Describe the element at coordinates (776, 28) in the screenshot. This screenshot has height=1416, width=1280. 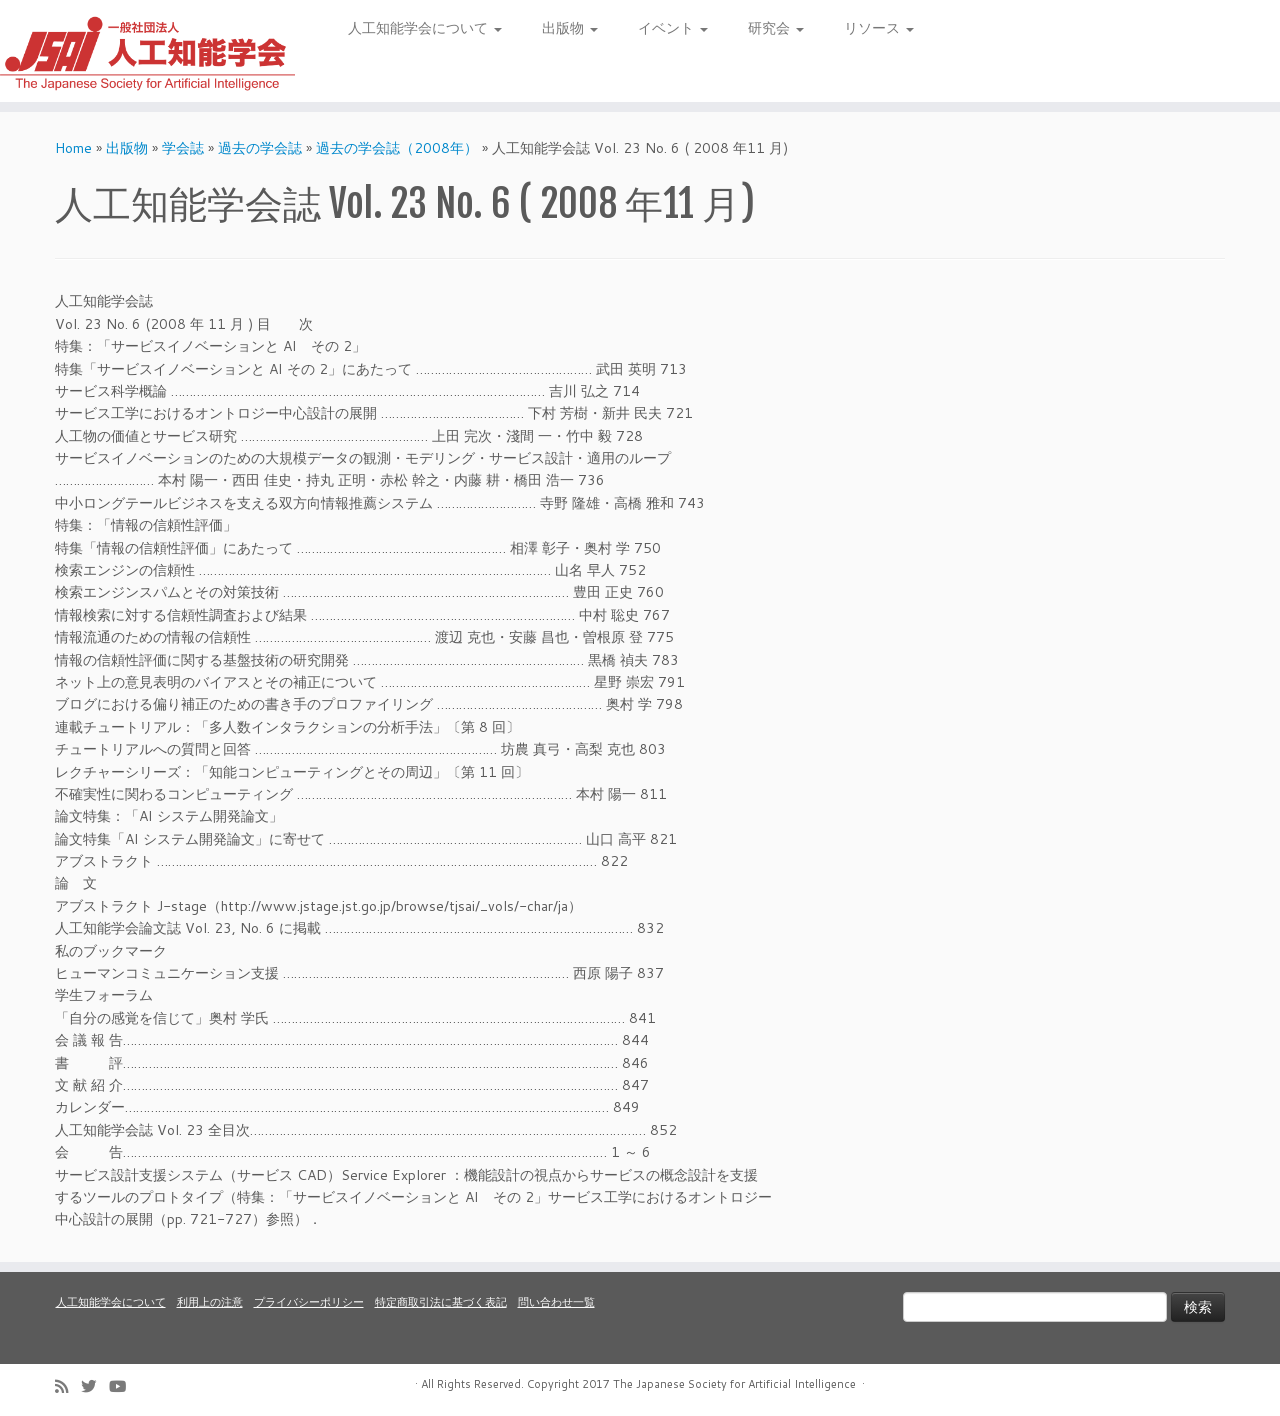
I see `研究会` at that location.